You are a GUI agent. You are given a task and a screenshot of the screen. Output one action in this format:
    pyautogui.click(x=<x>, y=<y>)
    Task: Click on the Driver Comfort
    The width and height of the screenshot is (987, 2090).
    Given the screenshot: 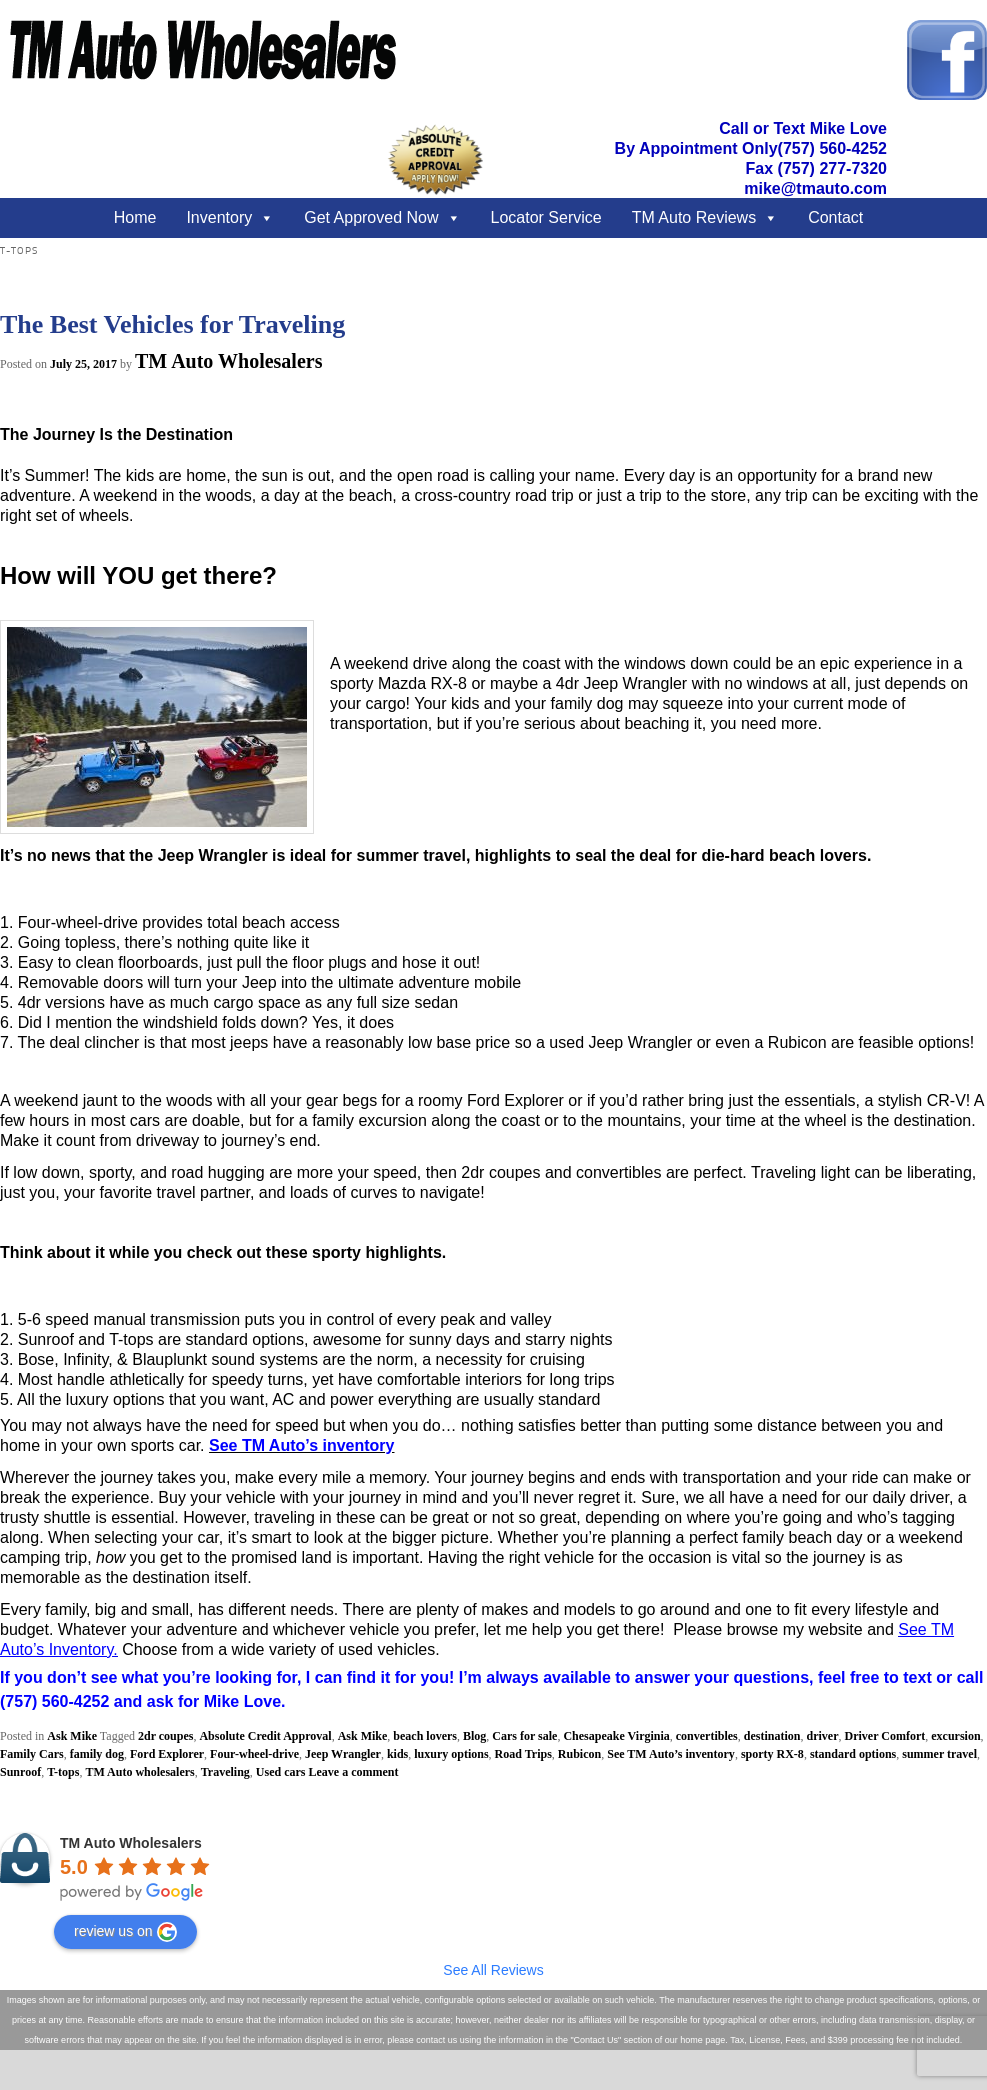 What is the action you would take?
    pyautogui.click(x=884, y=1736)
    